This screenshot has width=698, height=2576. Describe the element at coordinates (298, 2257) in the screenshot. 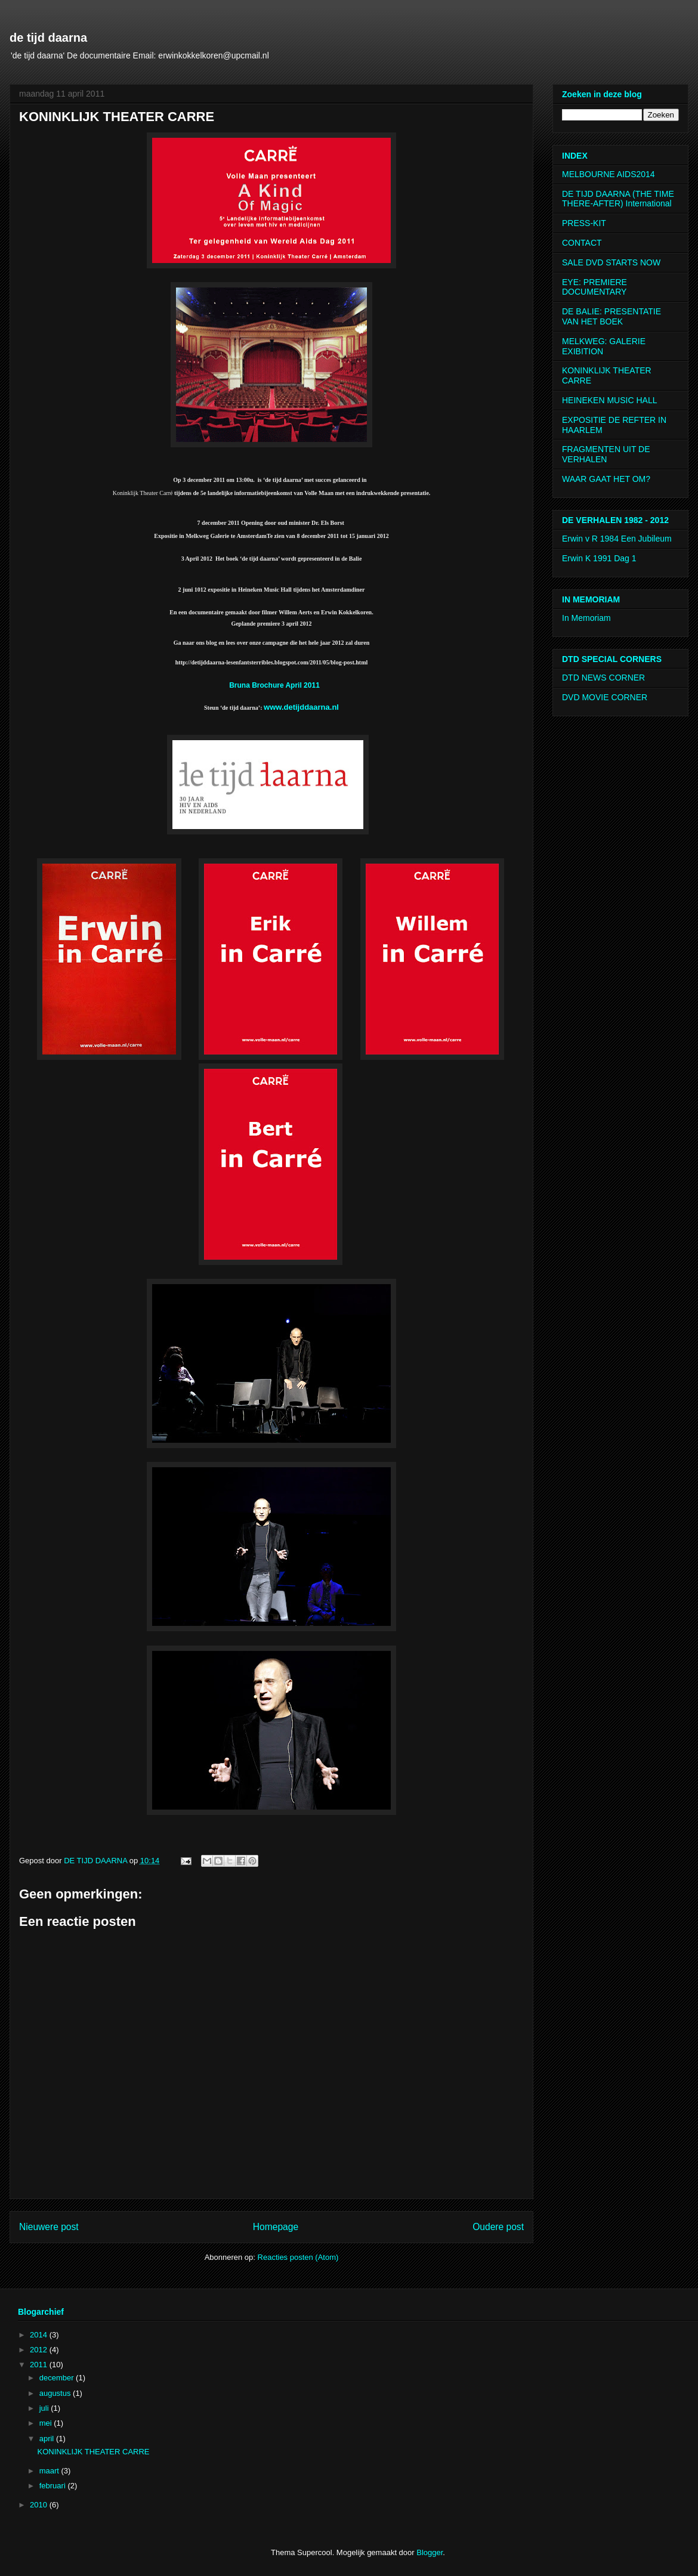

I see `Reacties posten (Atom)` at that location.